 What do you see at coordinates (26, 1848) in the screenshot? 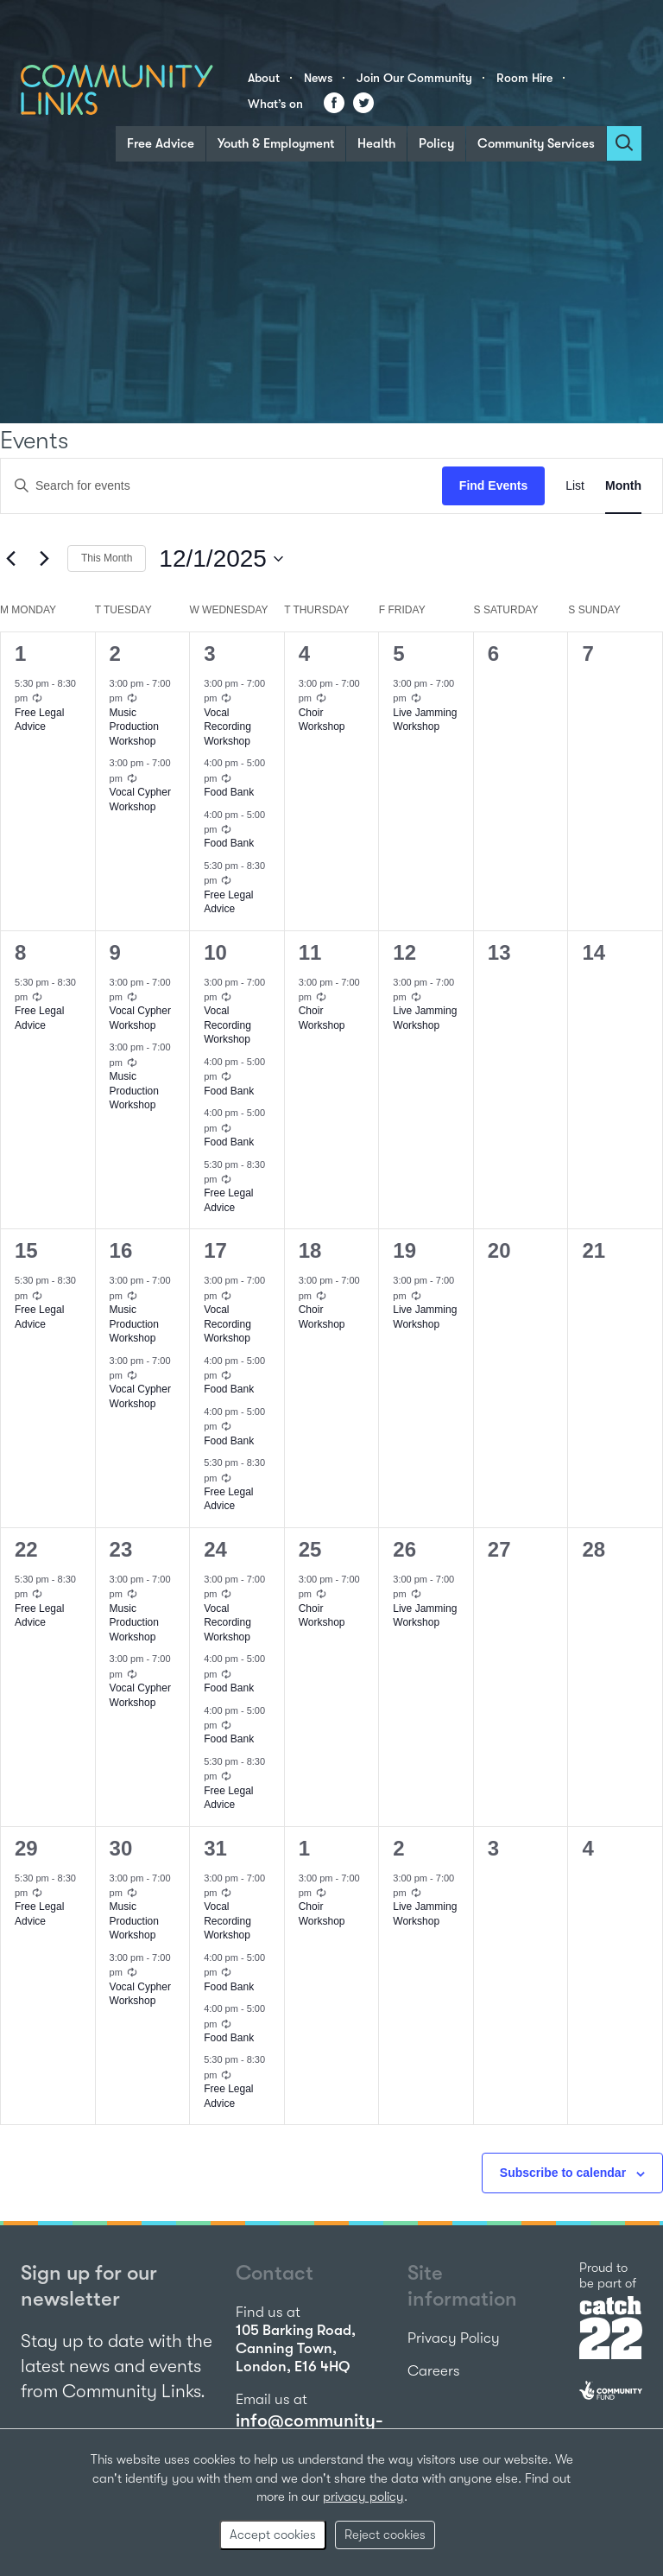
I see `29 [December 29]` at bounding box center [26, 1848].